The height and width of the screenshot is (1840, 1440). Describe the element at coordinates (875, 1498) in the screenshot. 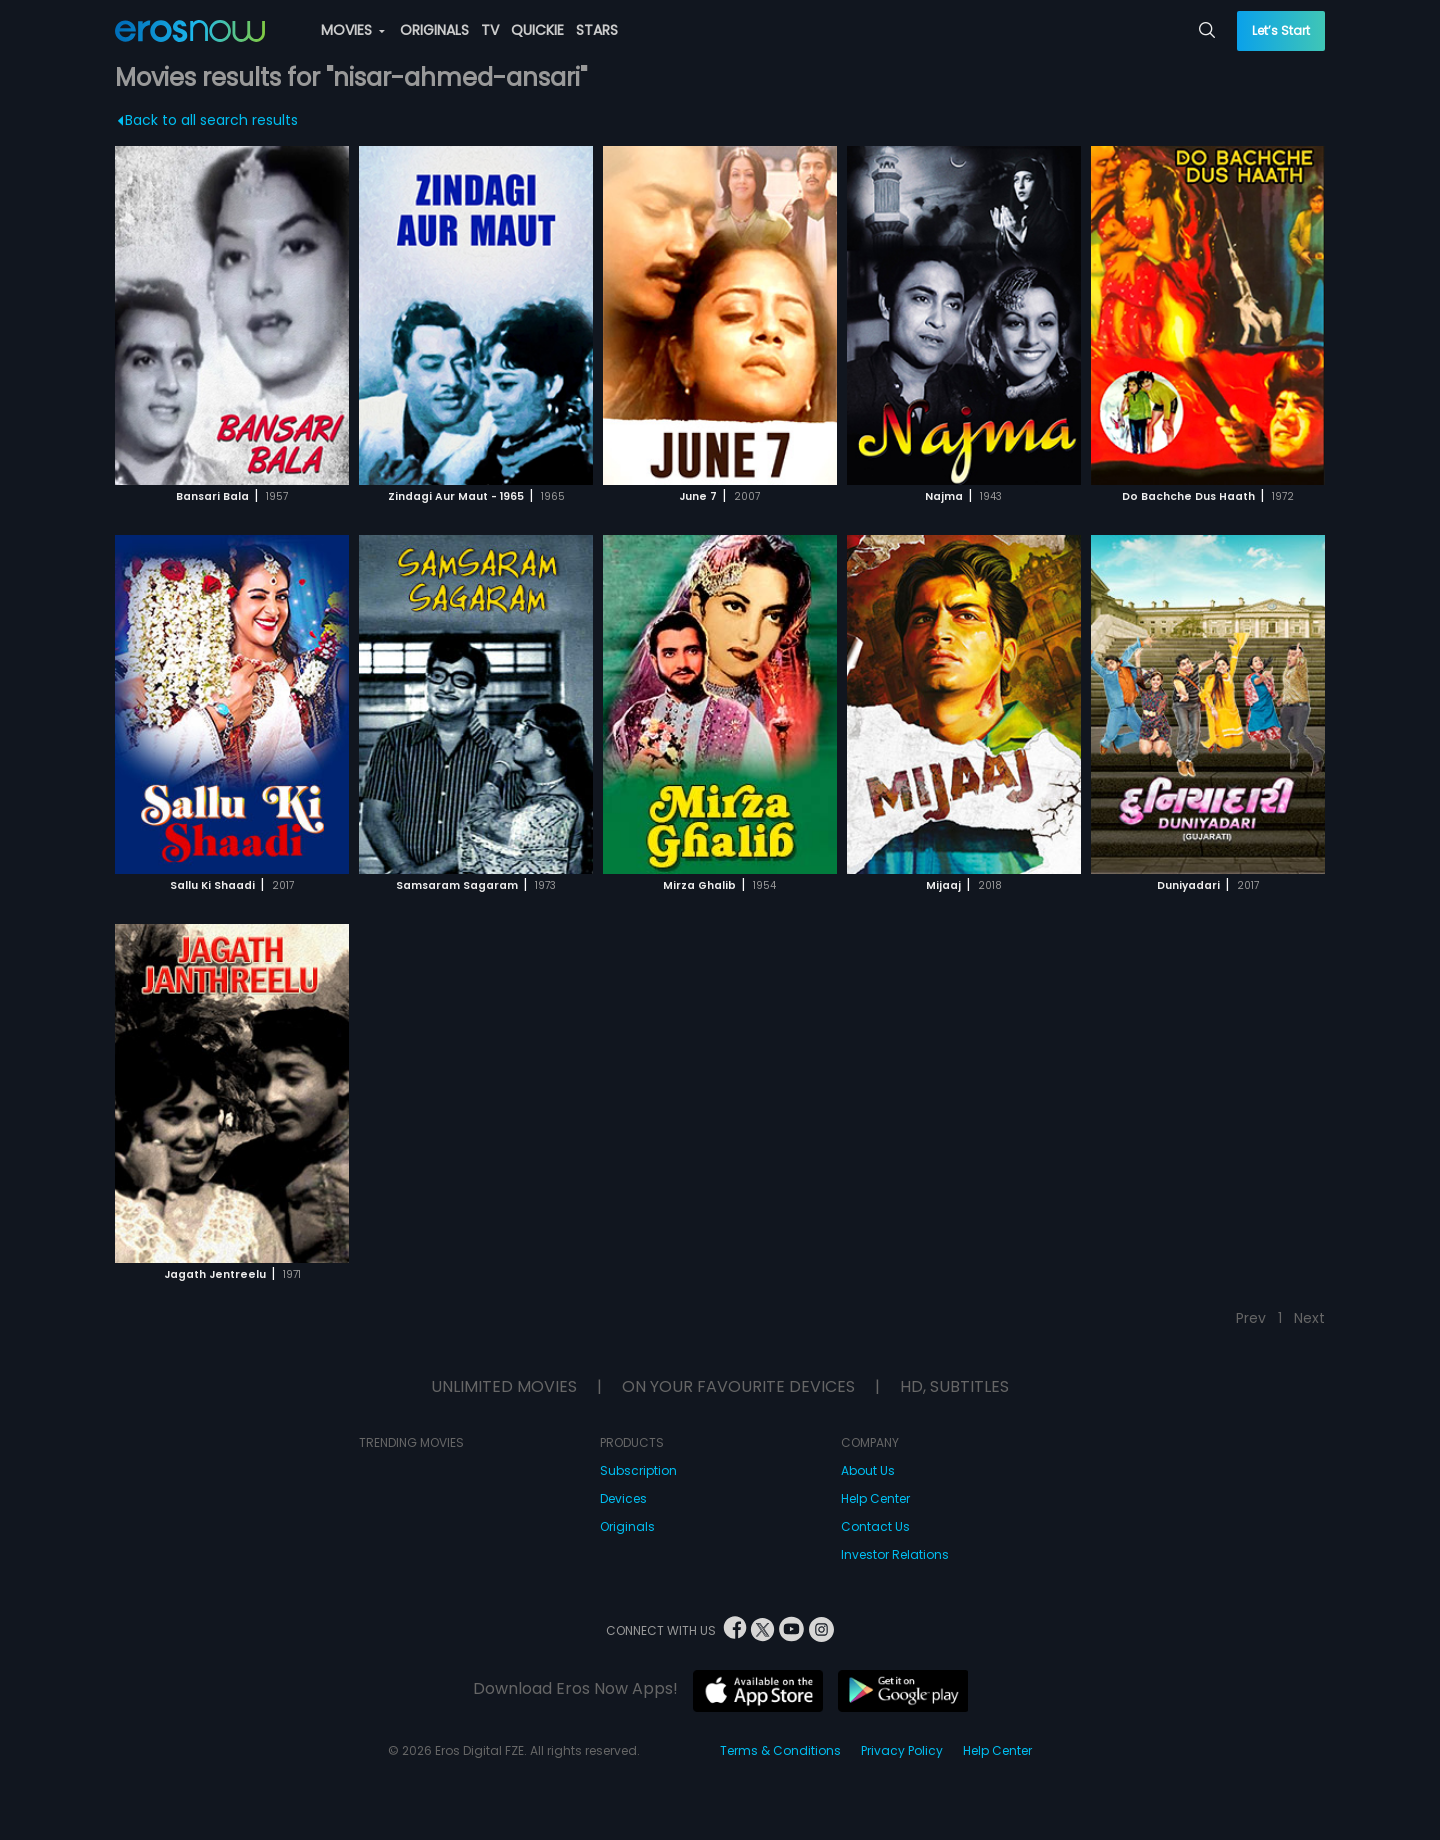

I see `Help Center` at that location.